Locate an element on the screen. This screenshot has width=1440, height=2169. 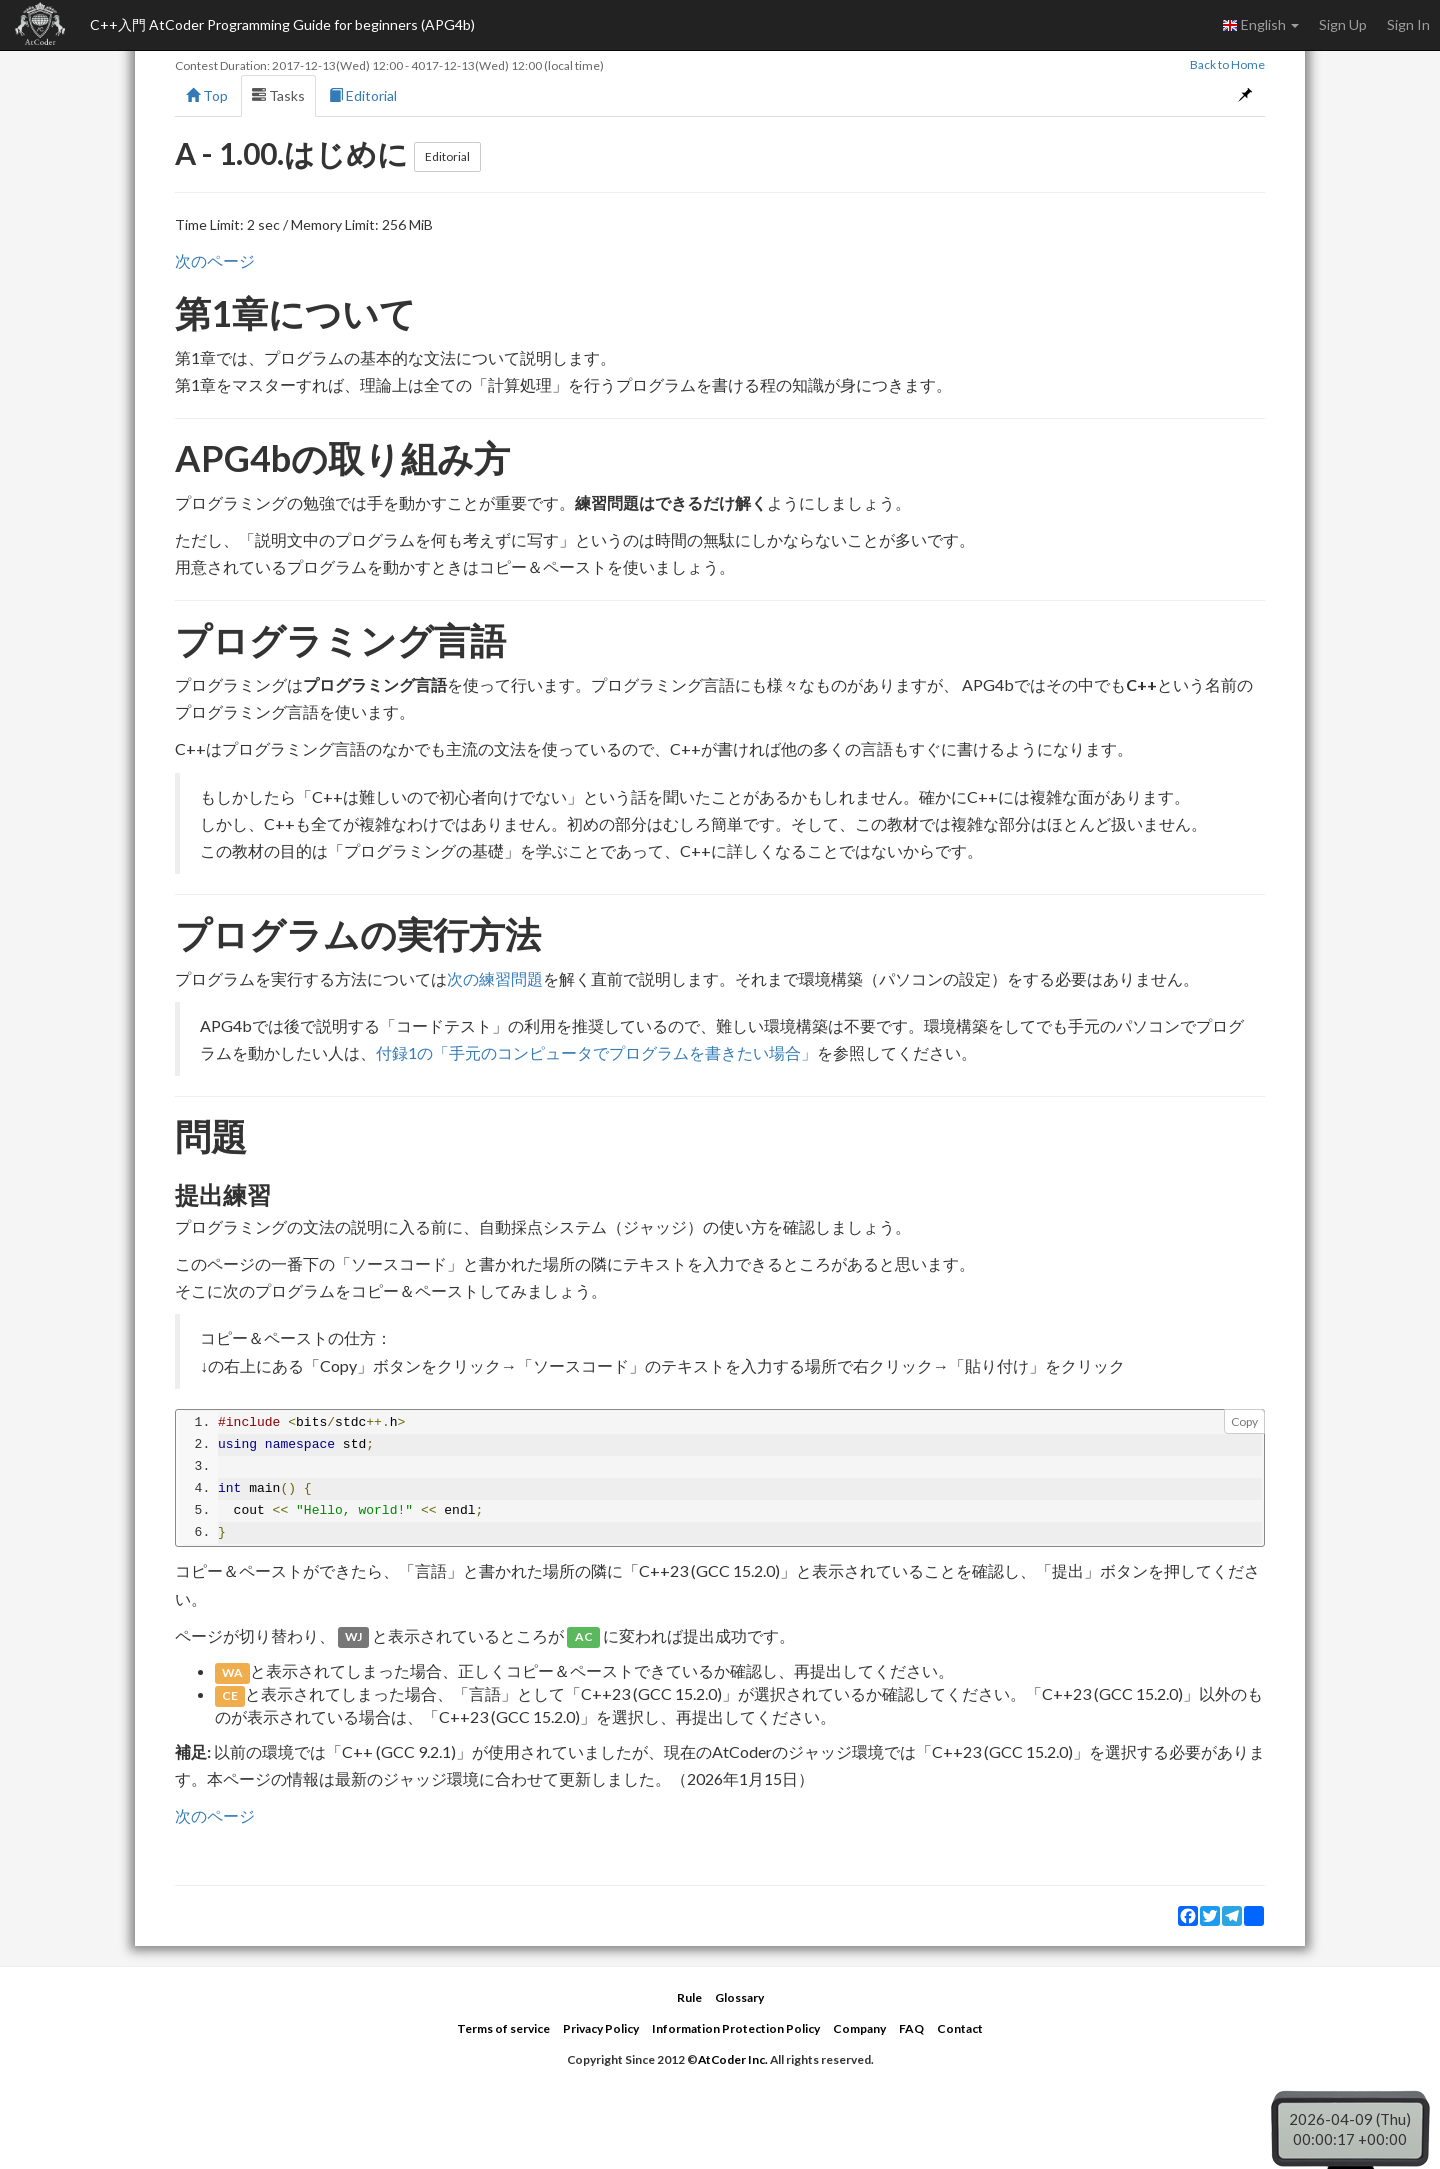
Top is located at coordinates (207, 95).